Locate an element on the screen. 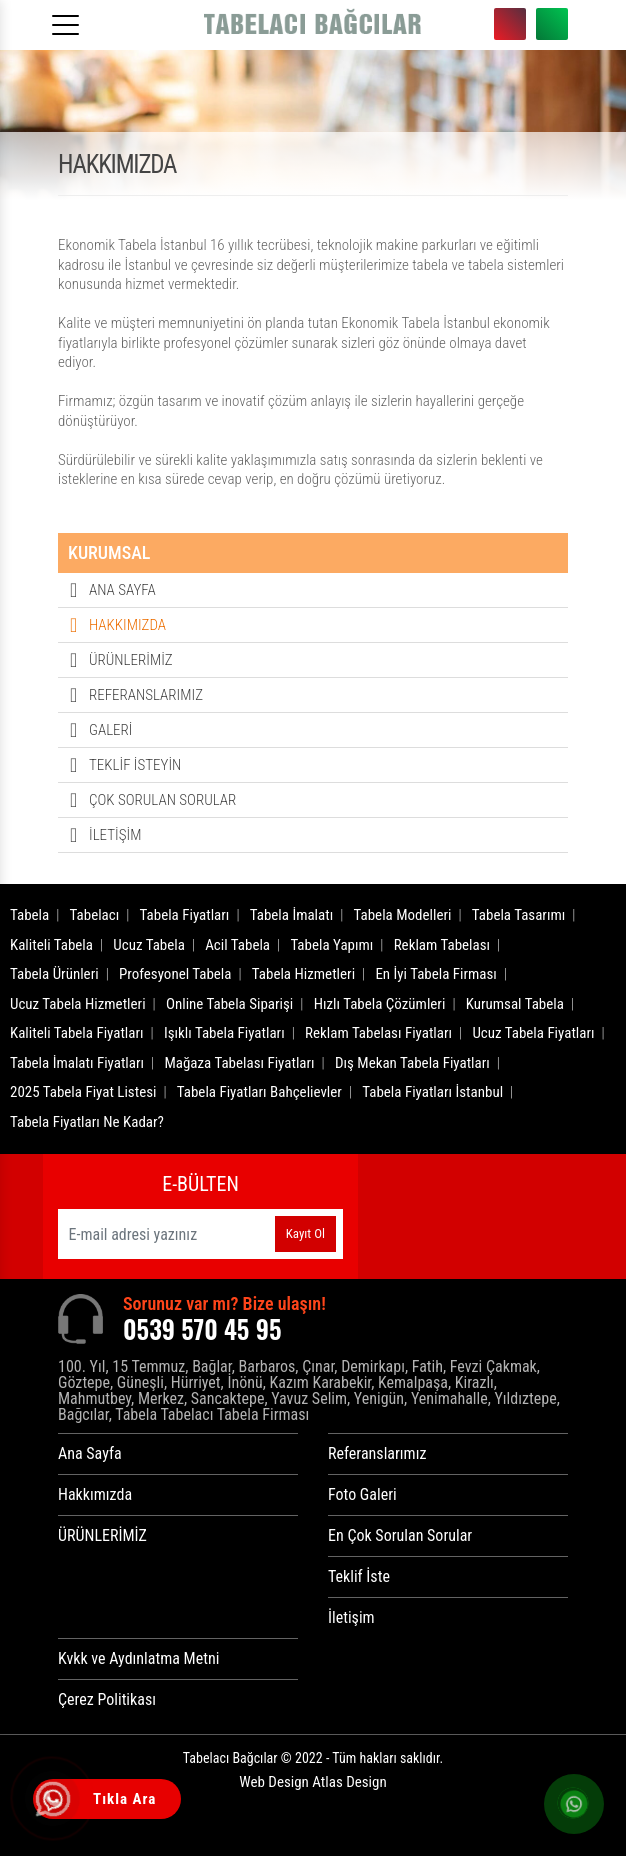 This screenshot has width=626, height=1856. Tabela İmalatı is located at coordinates (292, 915).